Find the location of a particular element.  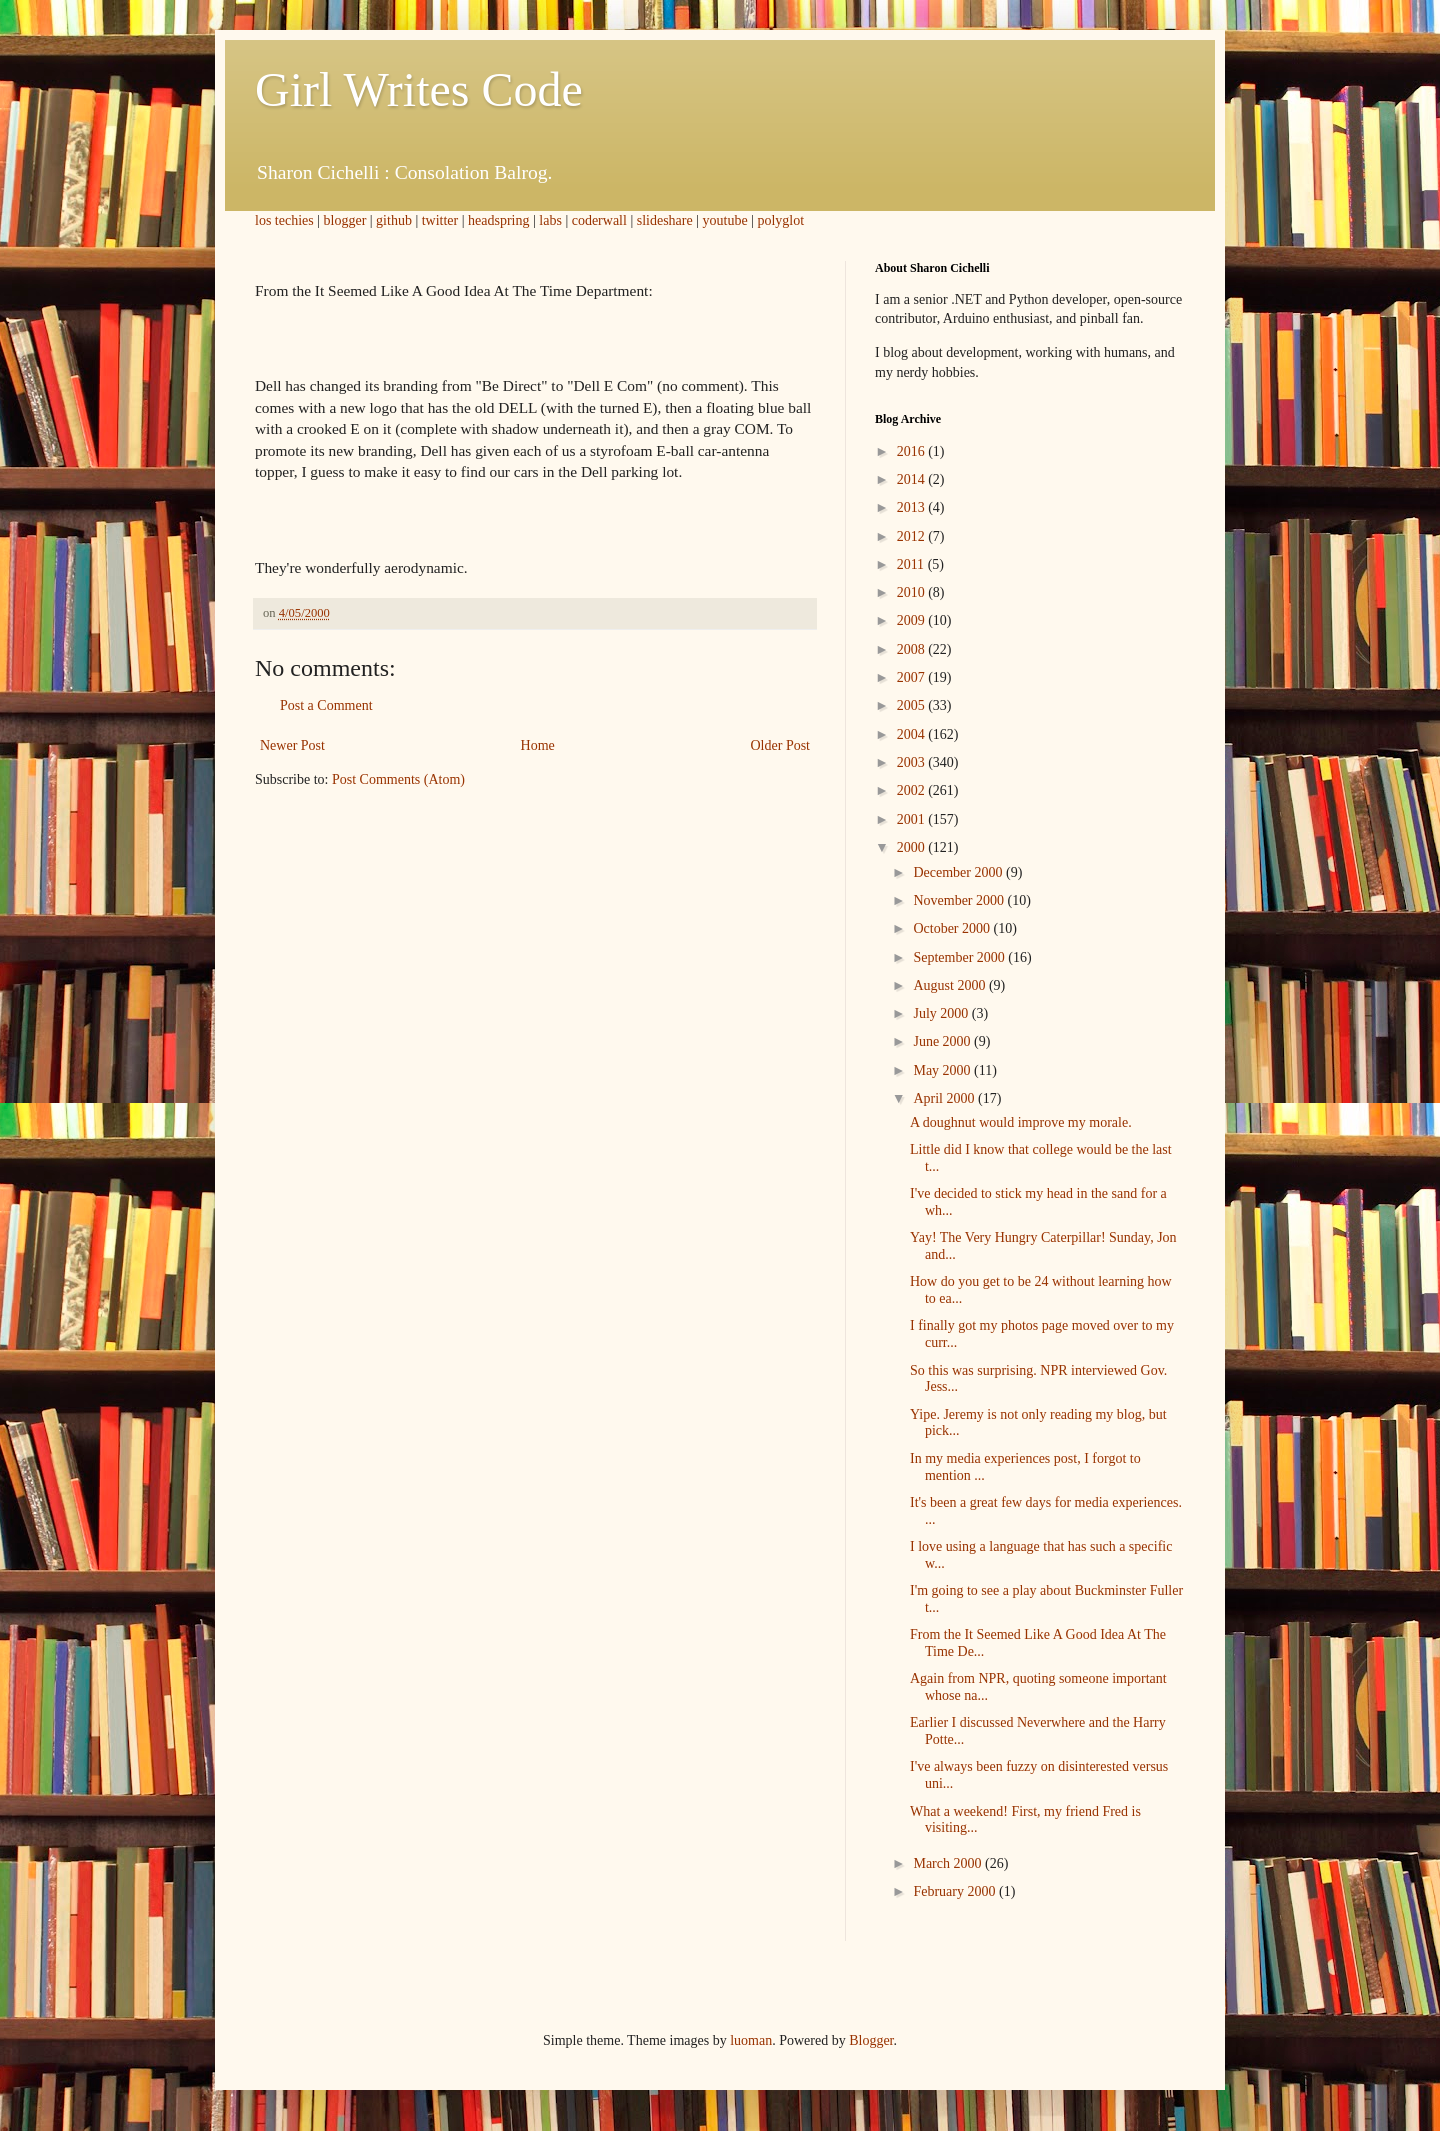

2012 is located at coordinates (913, 536).